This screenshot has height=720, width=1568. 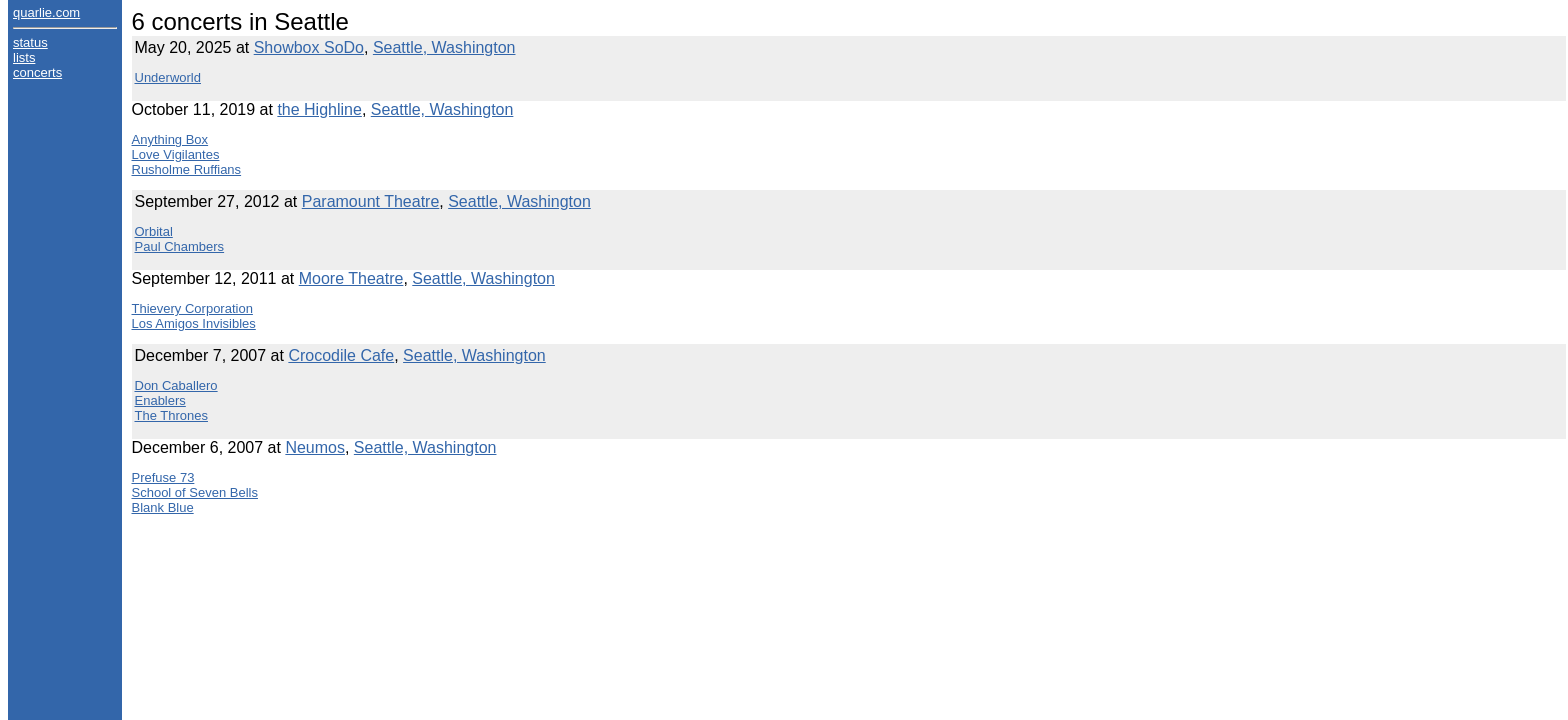 I want to click on Showbox SoDo, so click(x=309, y=47).